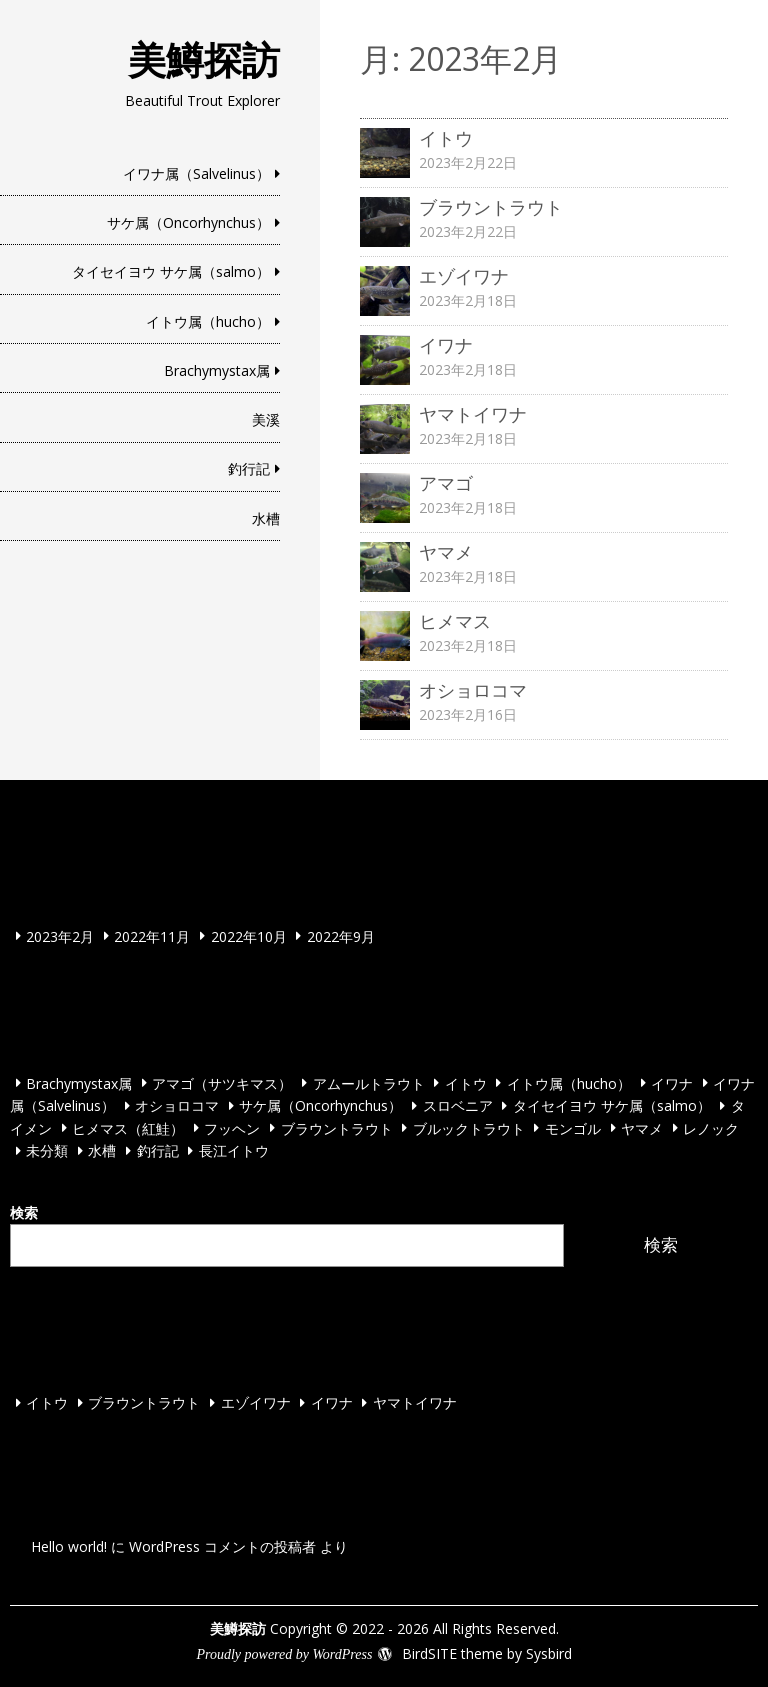 The height and width of the screenshot is (1687, 768). Describe the element at coordinates (266, 518) in the screenshot. I see `水槽` at that location.